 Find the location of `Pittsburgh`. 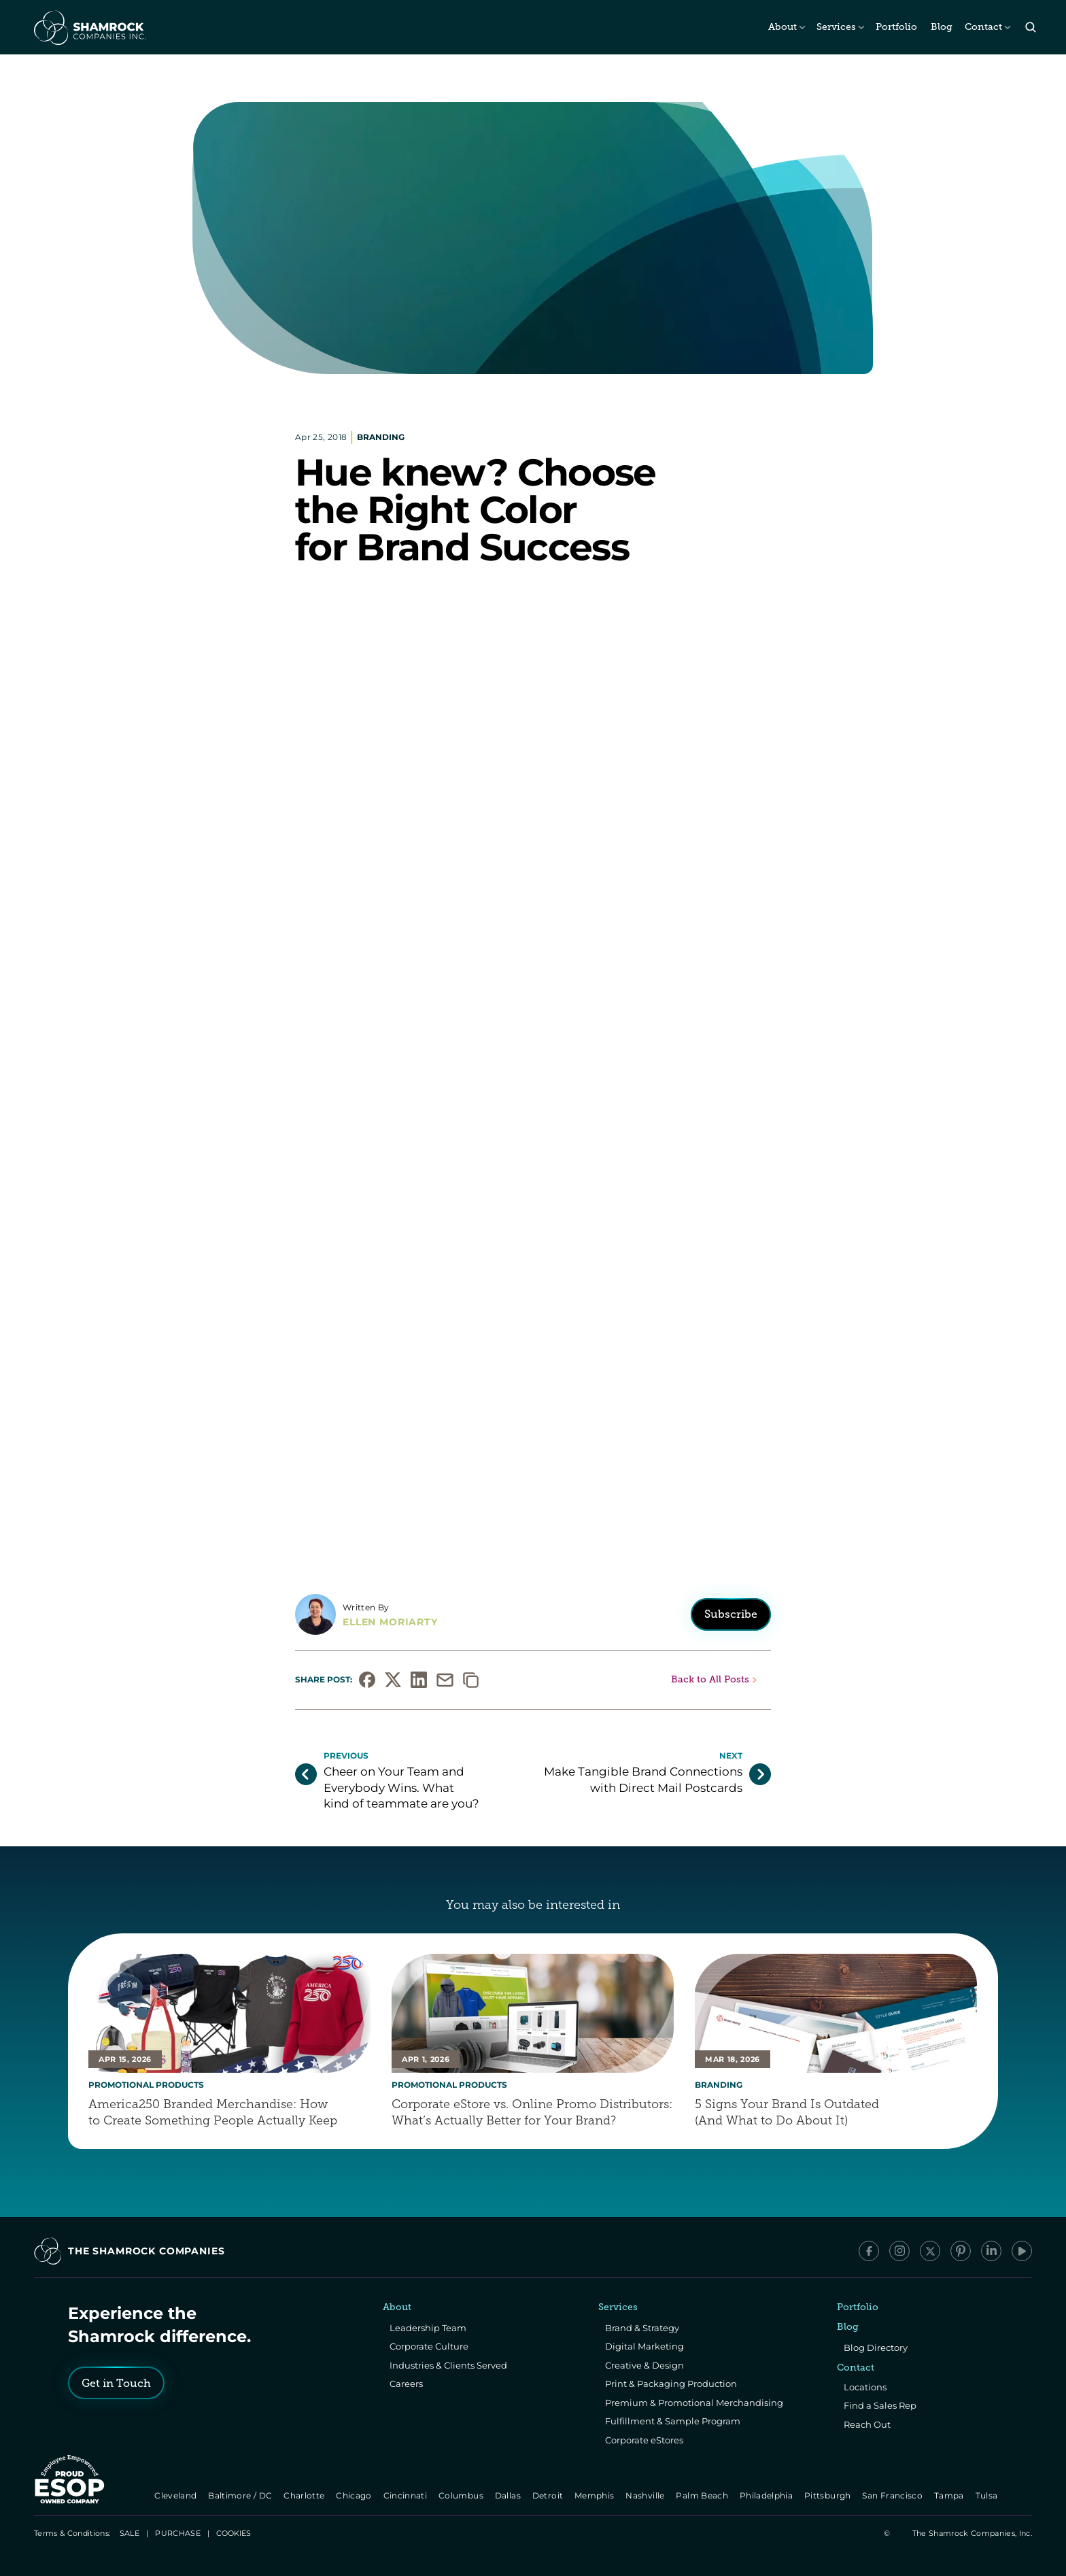

Pittsburgh is located at coordinates (828, 2495).